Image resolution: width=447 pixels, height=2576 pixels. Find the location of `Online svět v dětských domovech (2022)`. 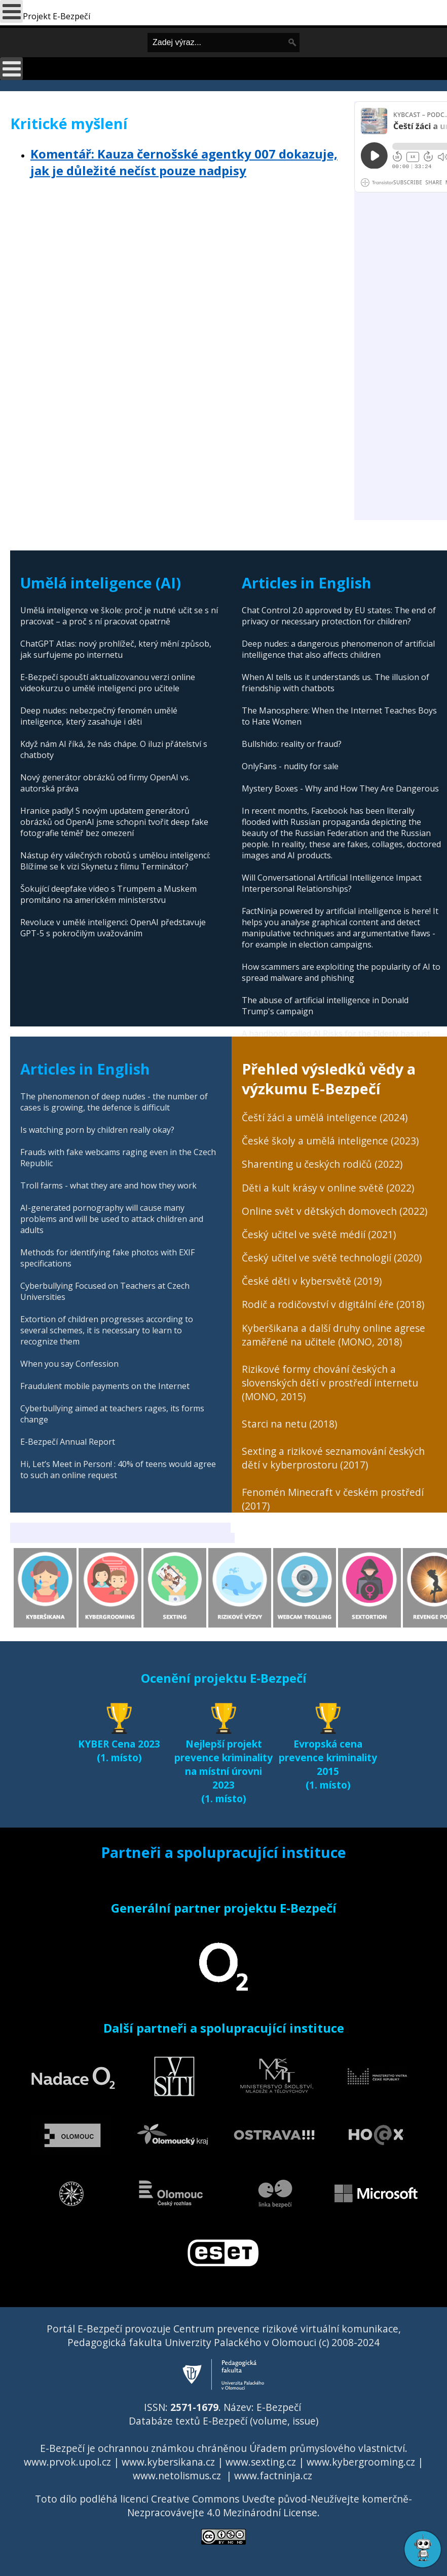

Online svět v dětských domovech (2022) is located at coordinates (334, 1211).